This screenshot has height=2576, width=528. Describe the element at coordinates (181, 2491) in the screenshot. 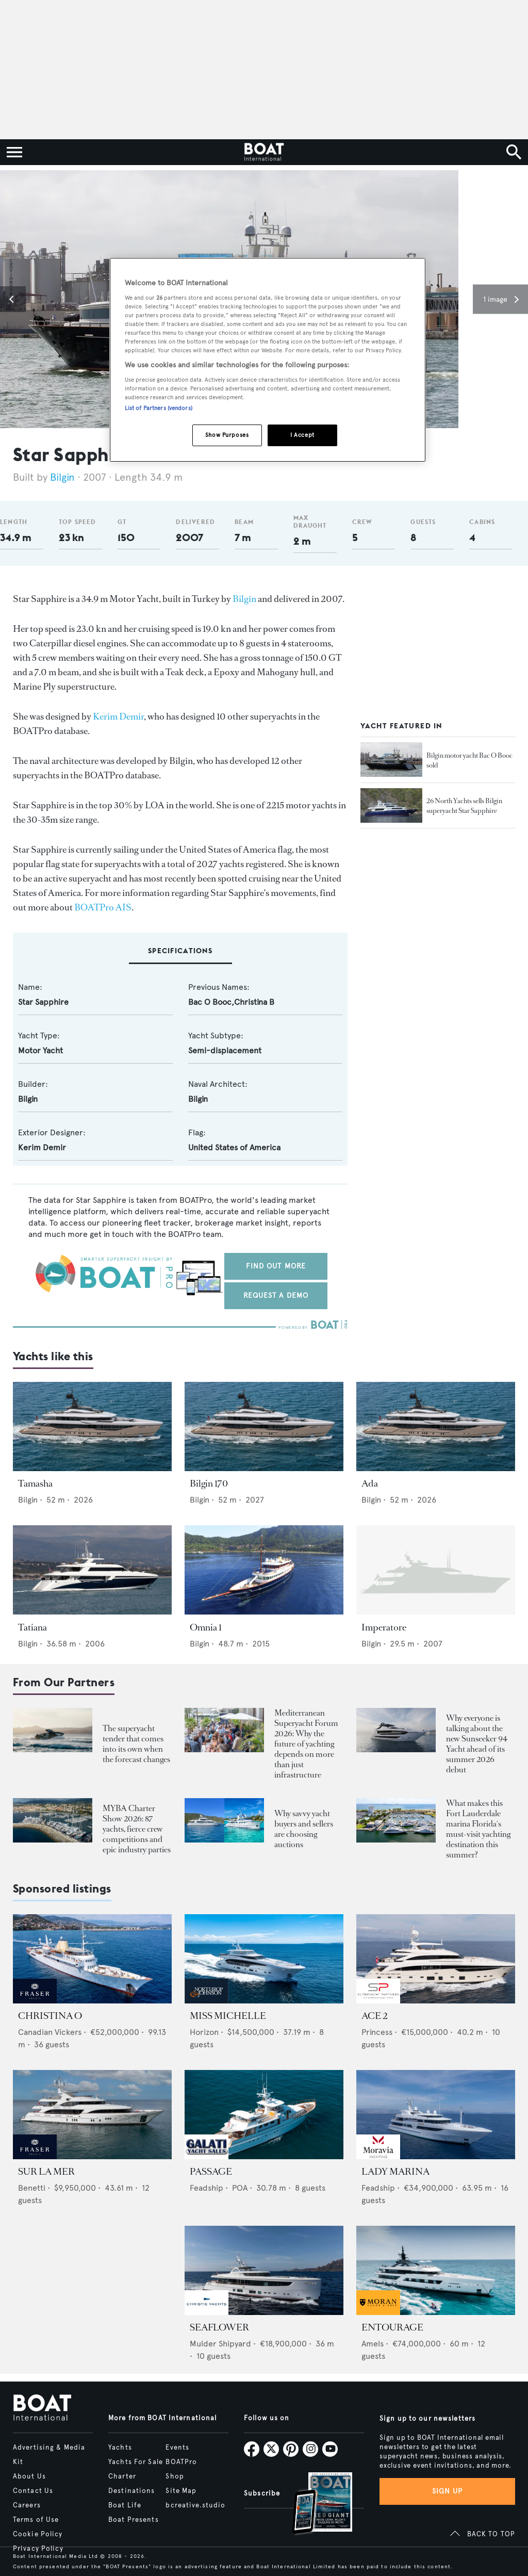

I see `Site Map` at that location.